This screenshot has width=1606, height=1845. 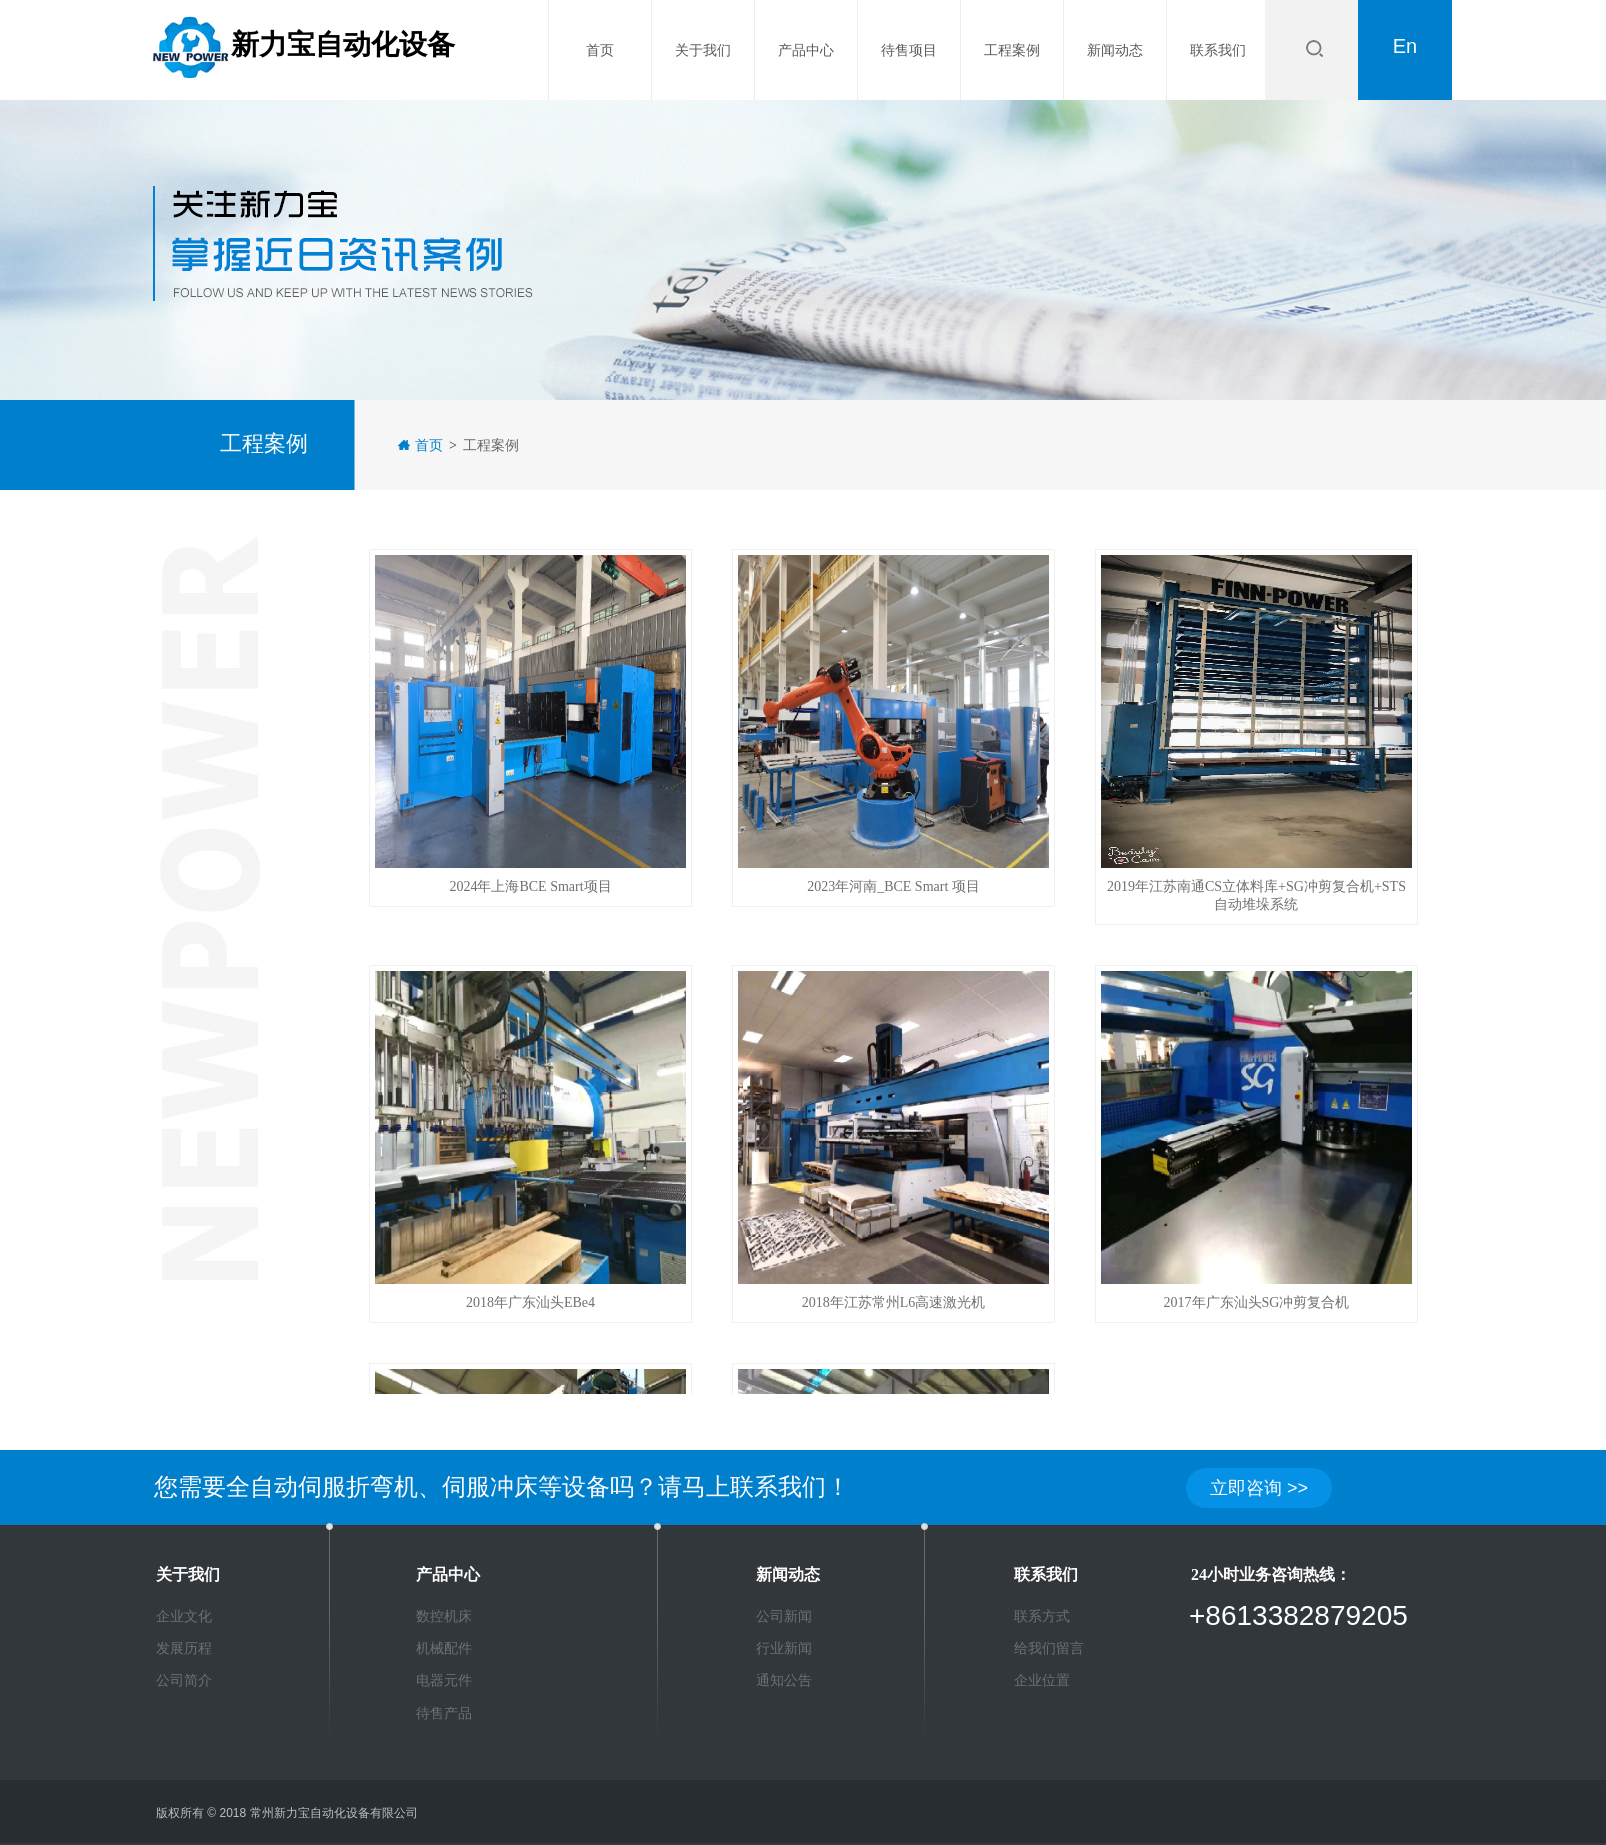 I want to click on 企业位置, so click(x=1042, y=1680).